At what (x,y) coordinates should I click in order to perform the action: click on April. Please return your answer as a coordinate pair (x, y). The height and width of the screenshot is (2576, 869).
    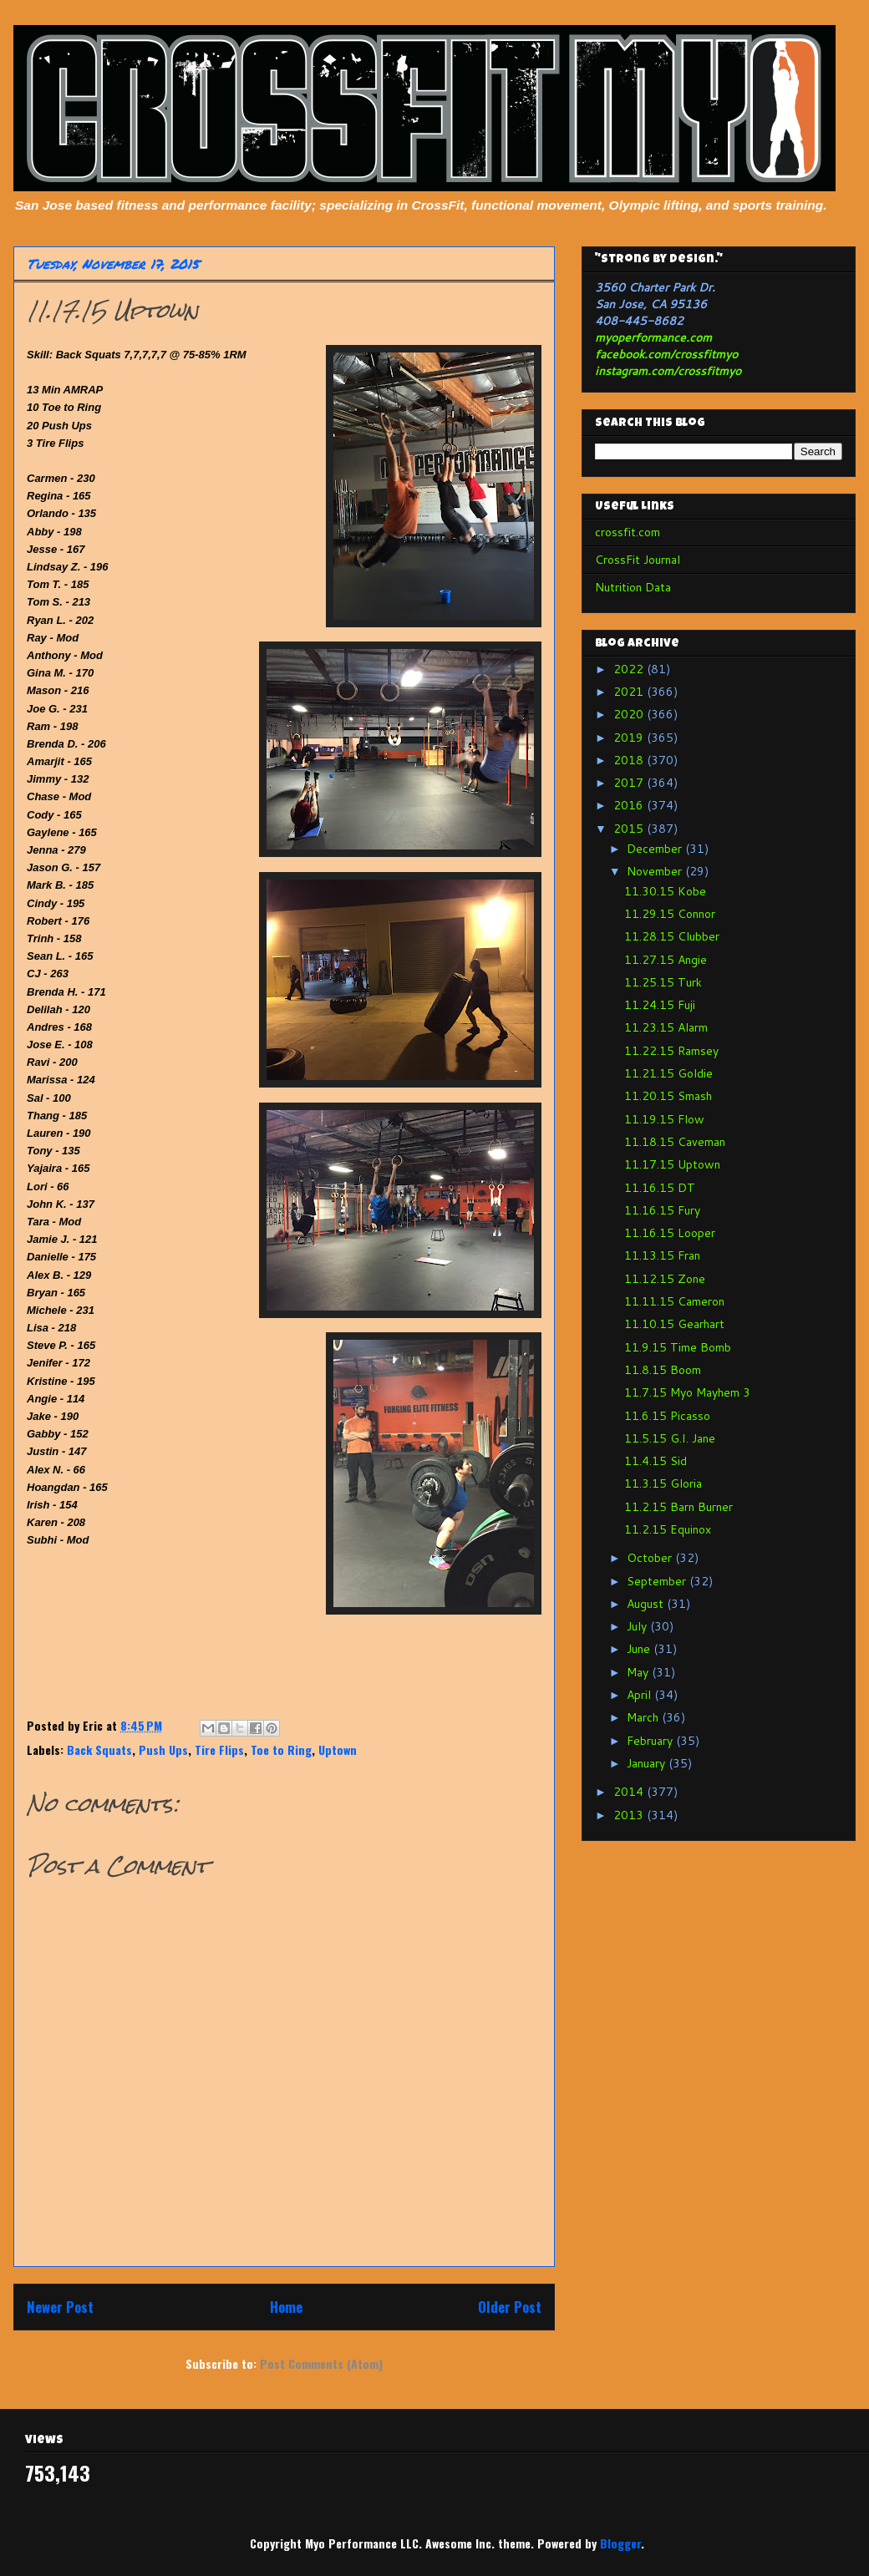
    Looking at the image, I should click on (640, 1694).